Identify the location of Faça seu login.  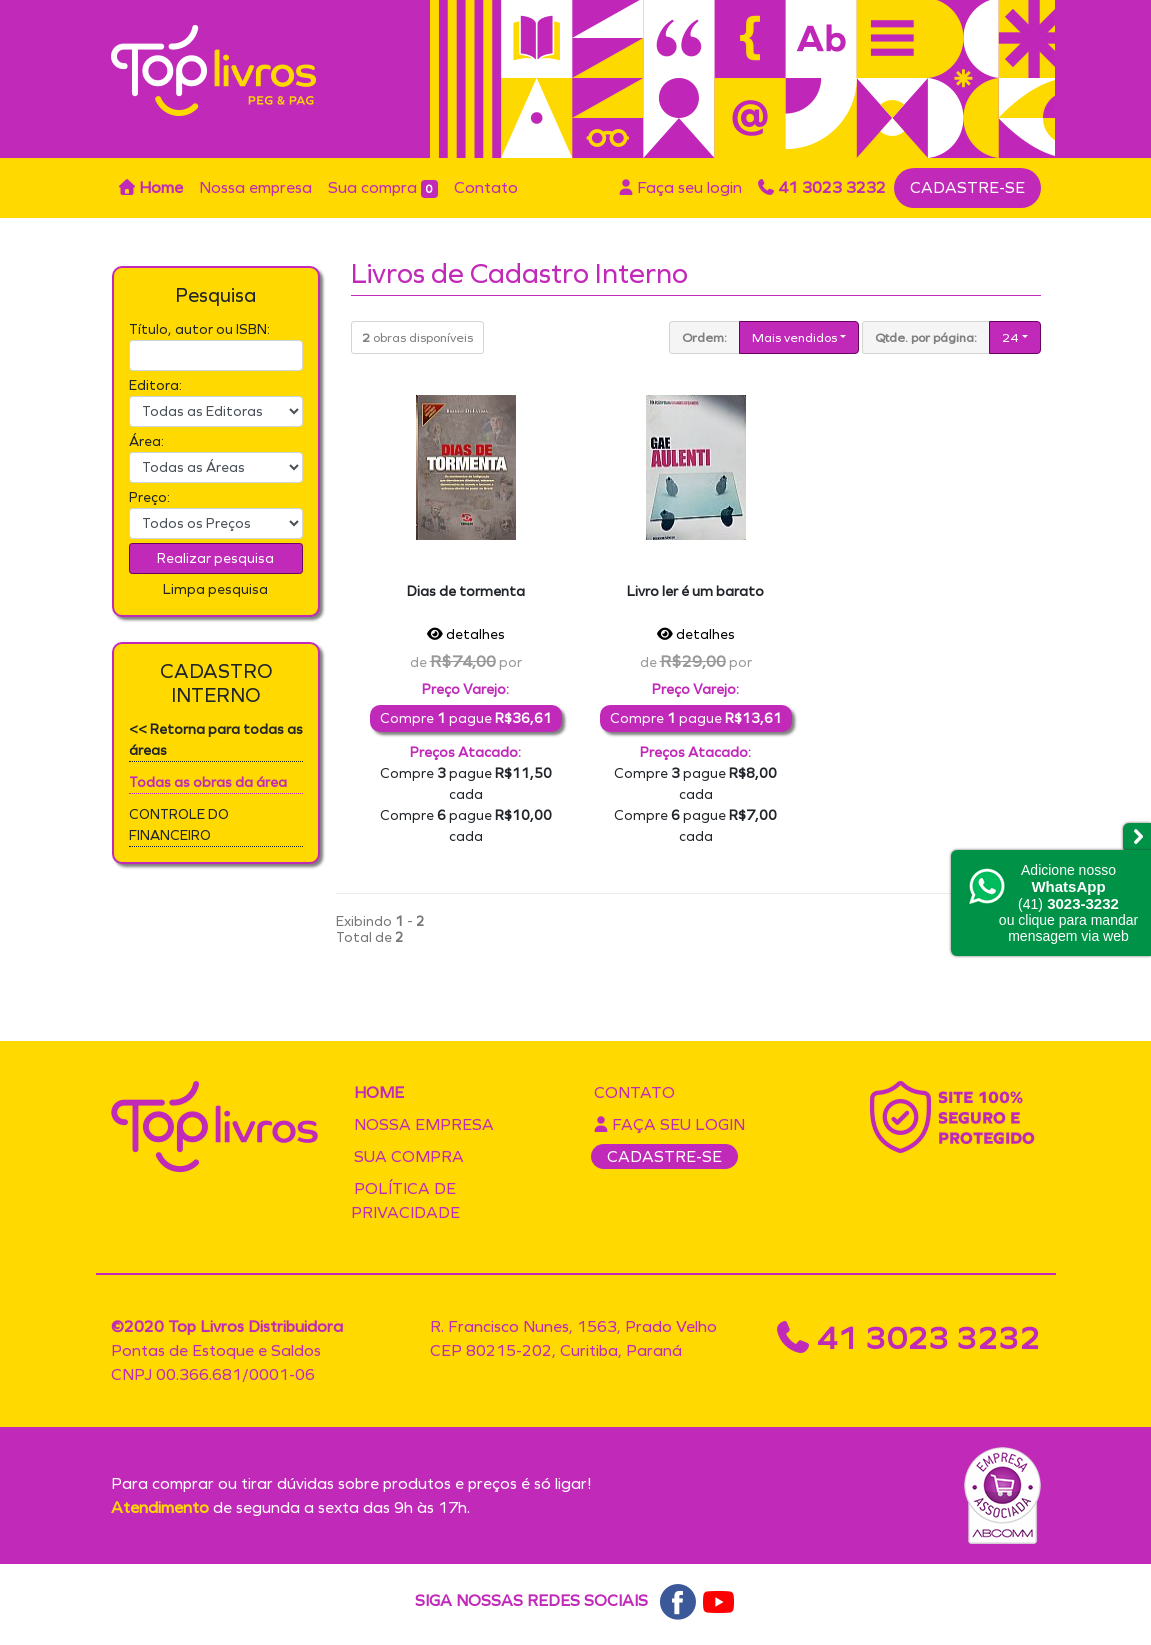
(680, 187).